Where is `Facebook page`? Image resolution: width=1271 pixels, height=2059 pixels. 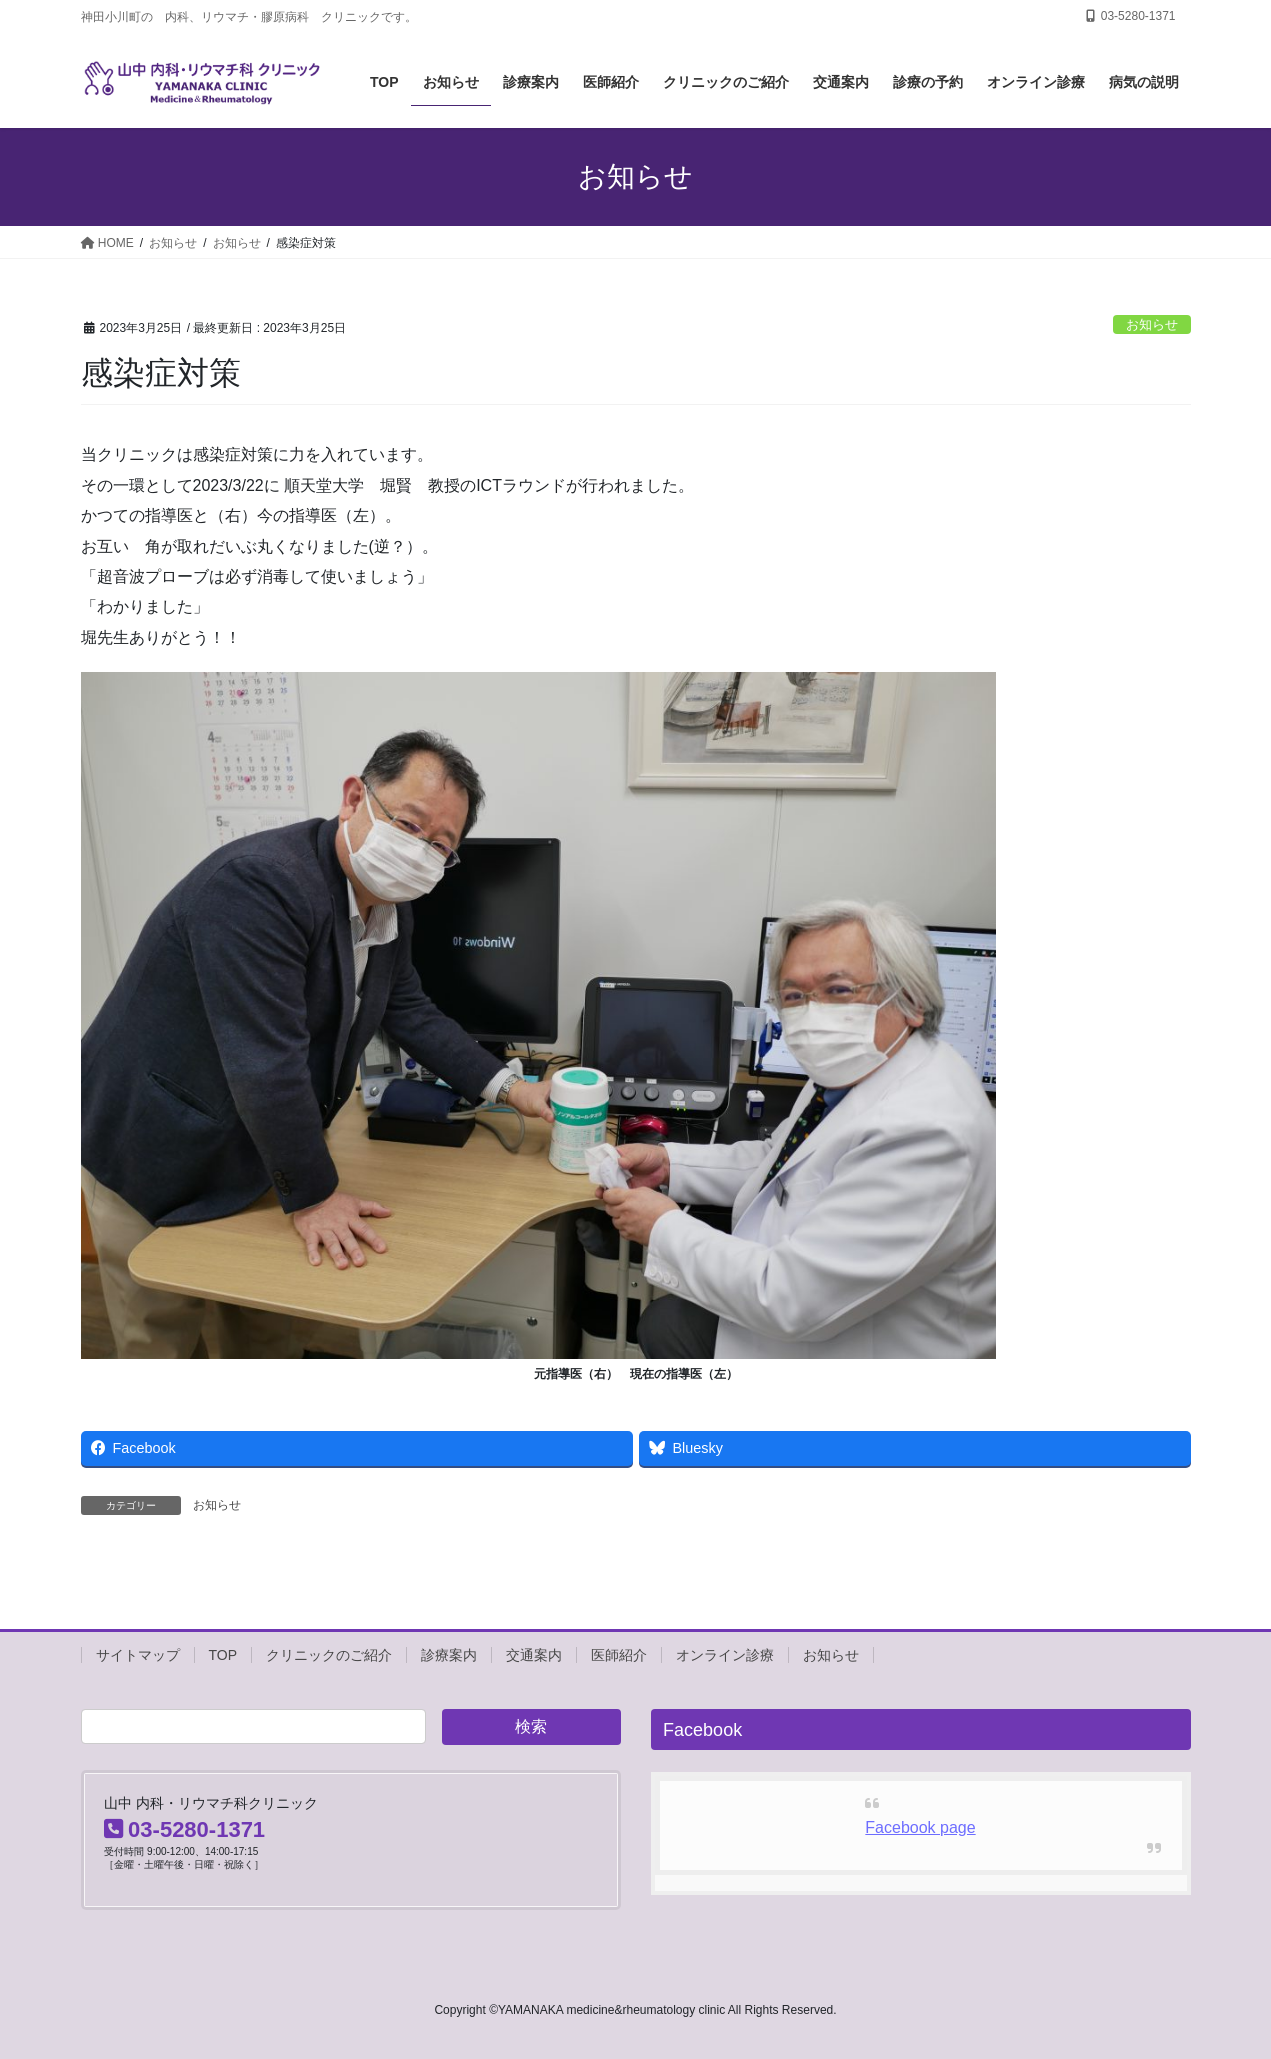 Facebook page is located at coordinates (920, 1827).